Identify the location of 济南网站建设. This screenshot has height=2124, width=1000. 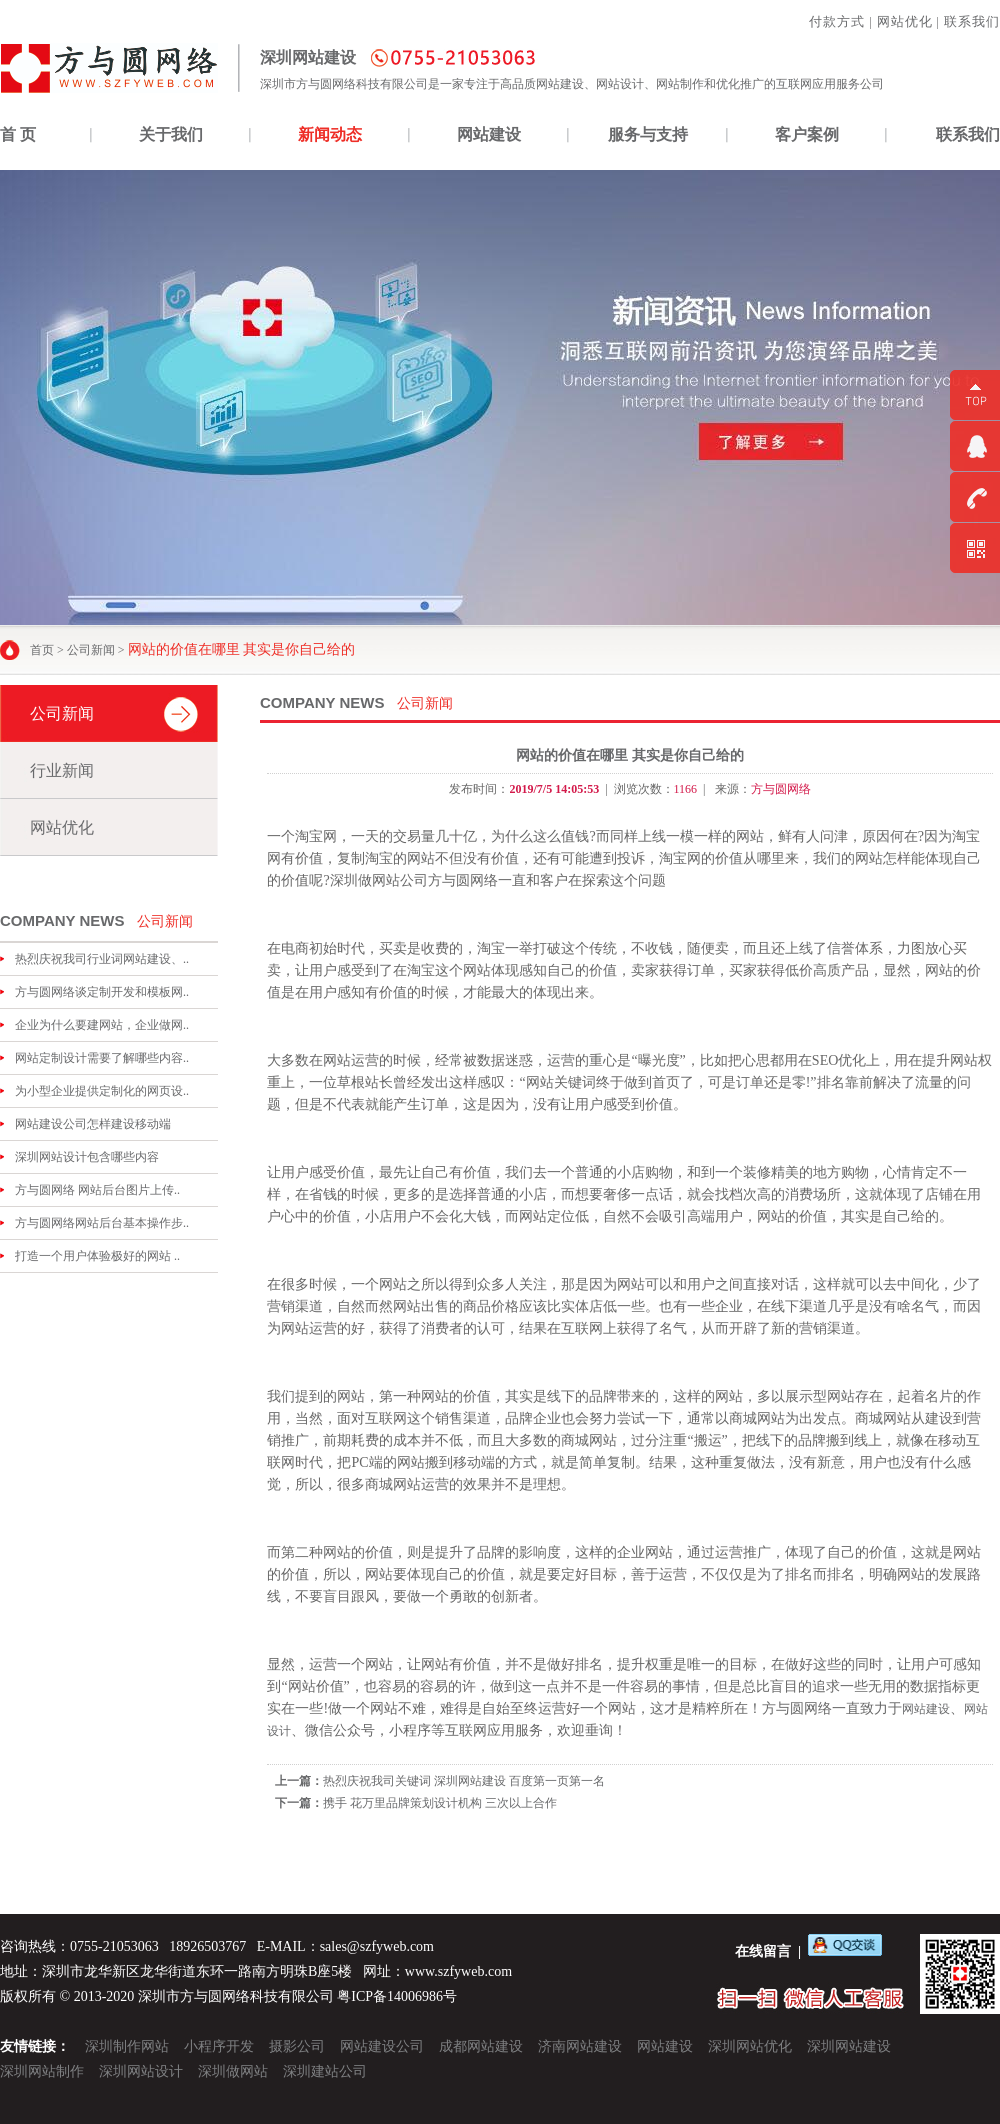
(580, 2046).